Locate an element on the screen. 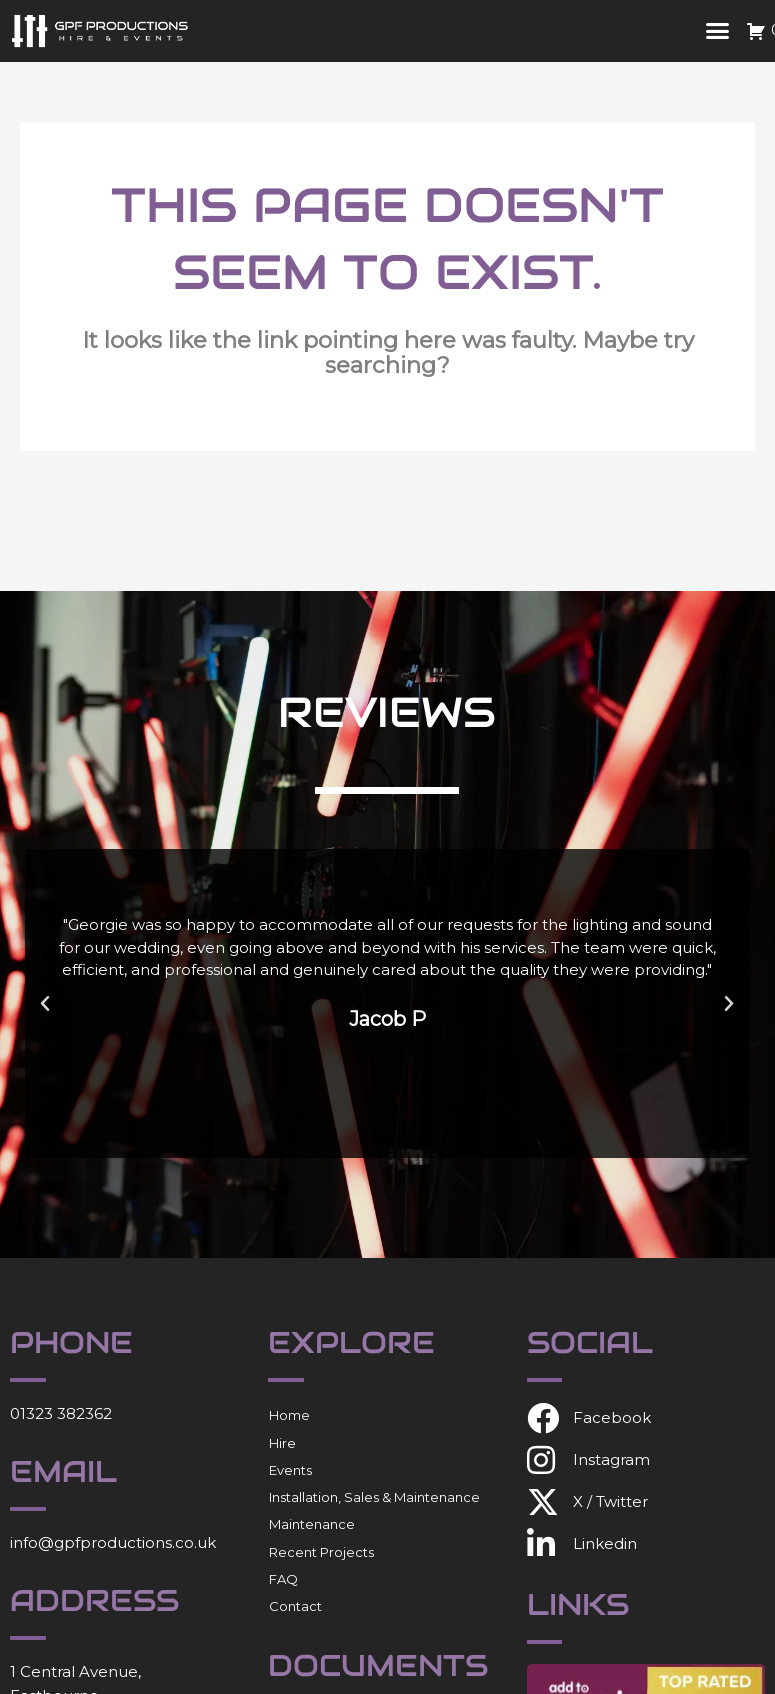  [button] is located at coordinates (718, 31).